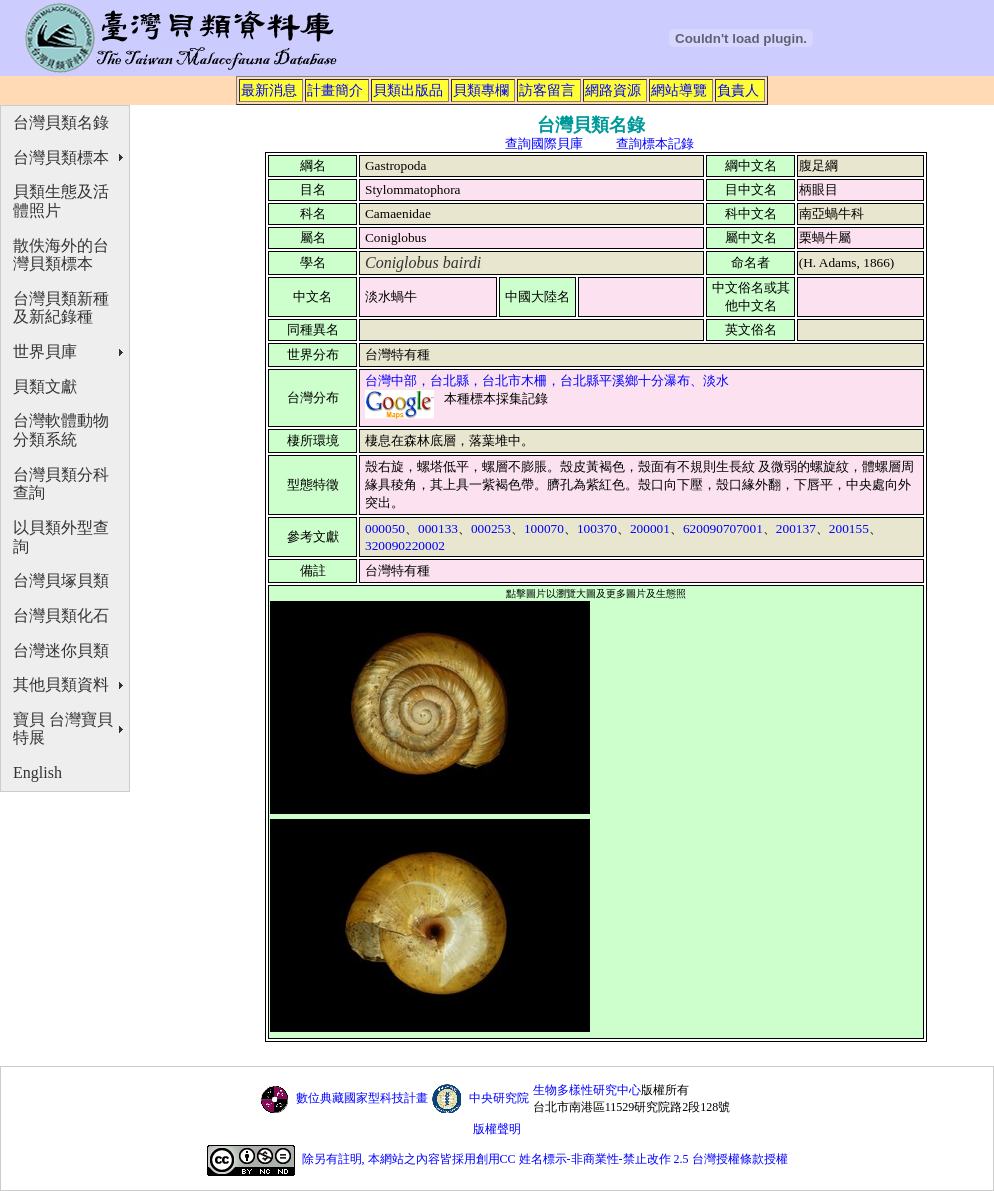  I want to click on 台灣中部，台北縣，台北市木柵，台北縣平溪鄉十分瀑布、淡水, so click(547, 380).